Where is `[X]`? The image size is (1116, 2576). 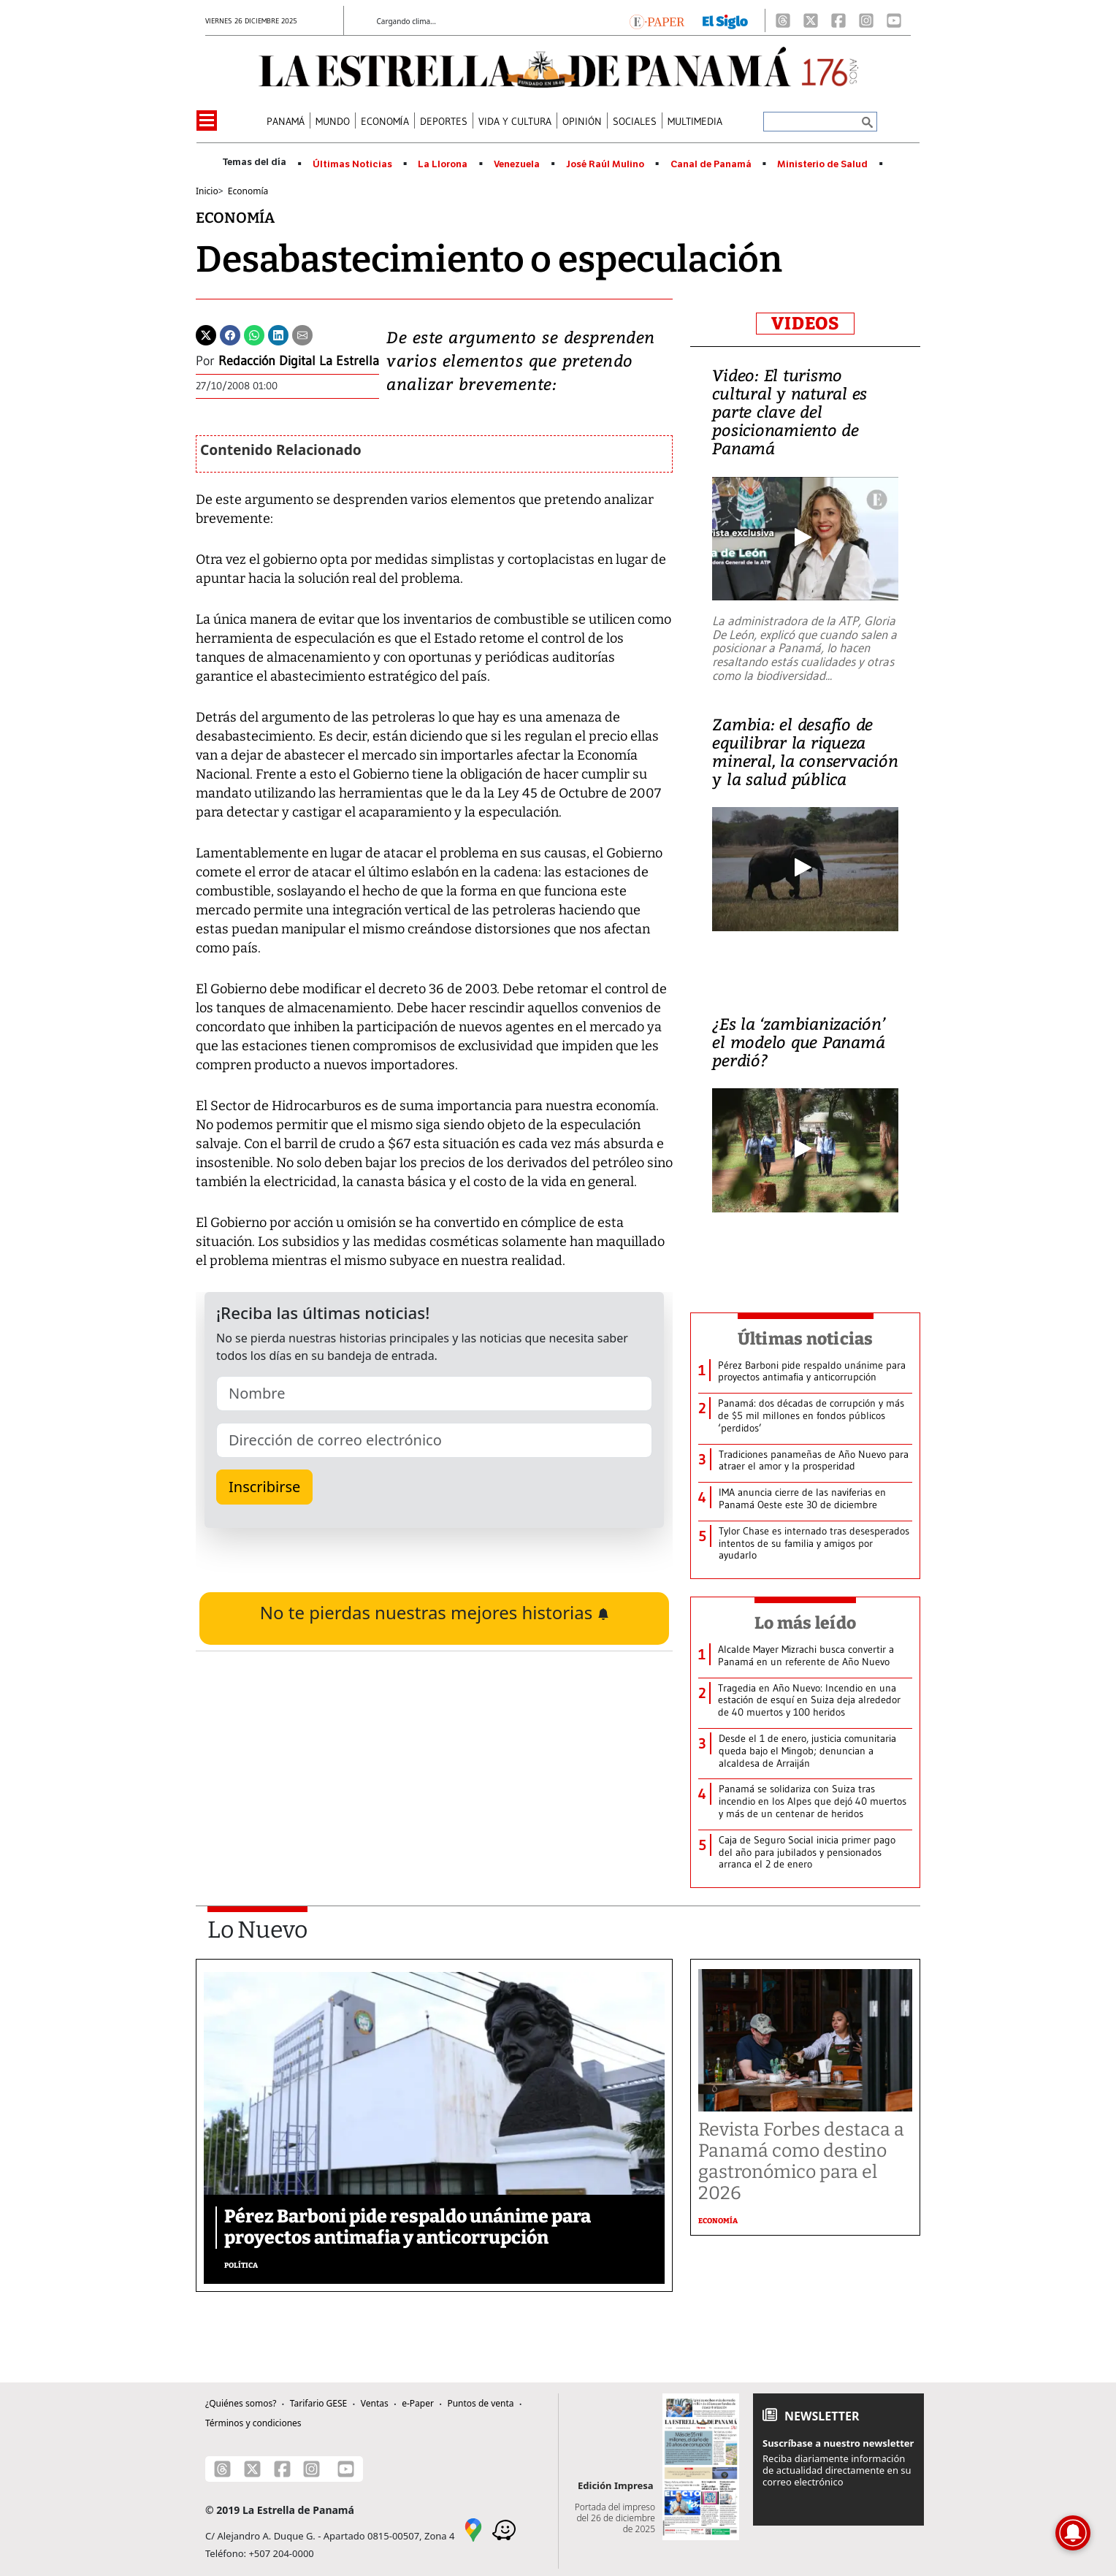
[X] is located at coordinates (811, 20).